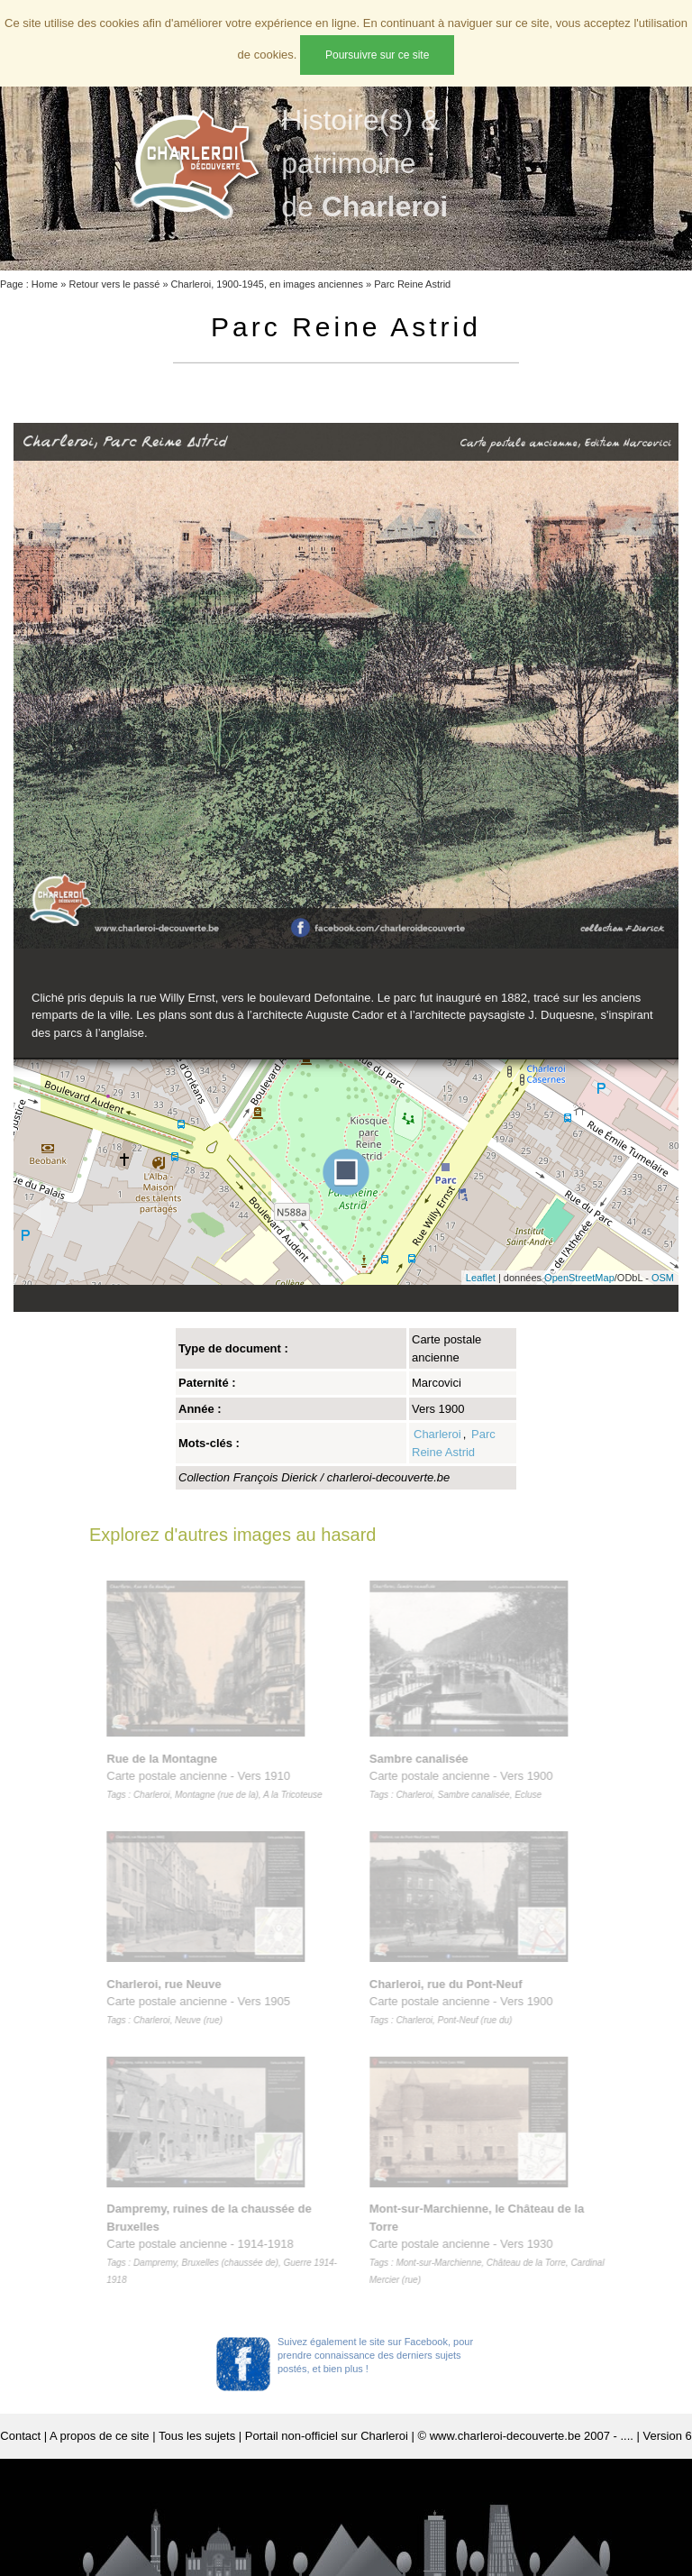 This screenshot has width=692, height=2576. I want to click on Contact, so click(20, 2436).